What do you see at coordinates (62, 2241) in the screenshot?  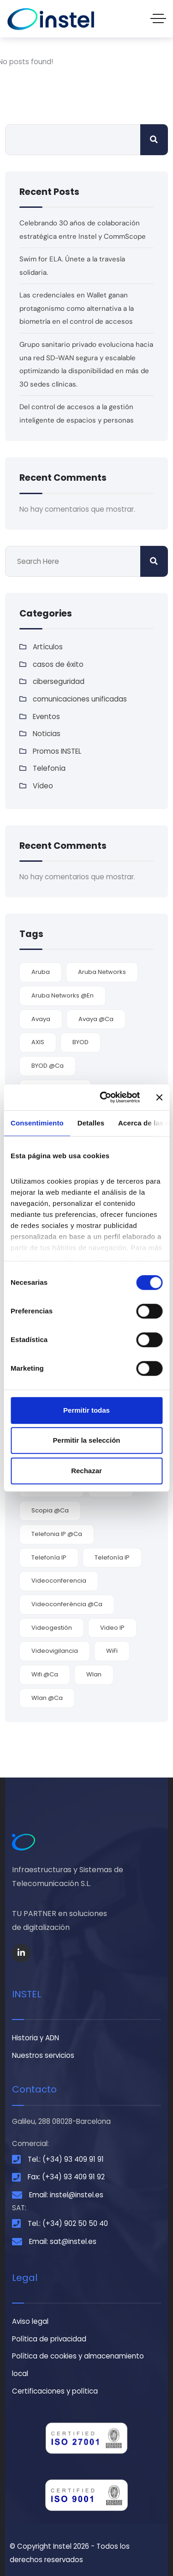 I see `Email: sat@instel.es` at bounding box center [62, 2241].